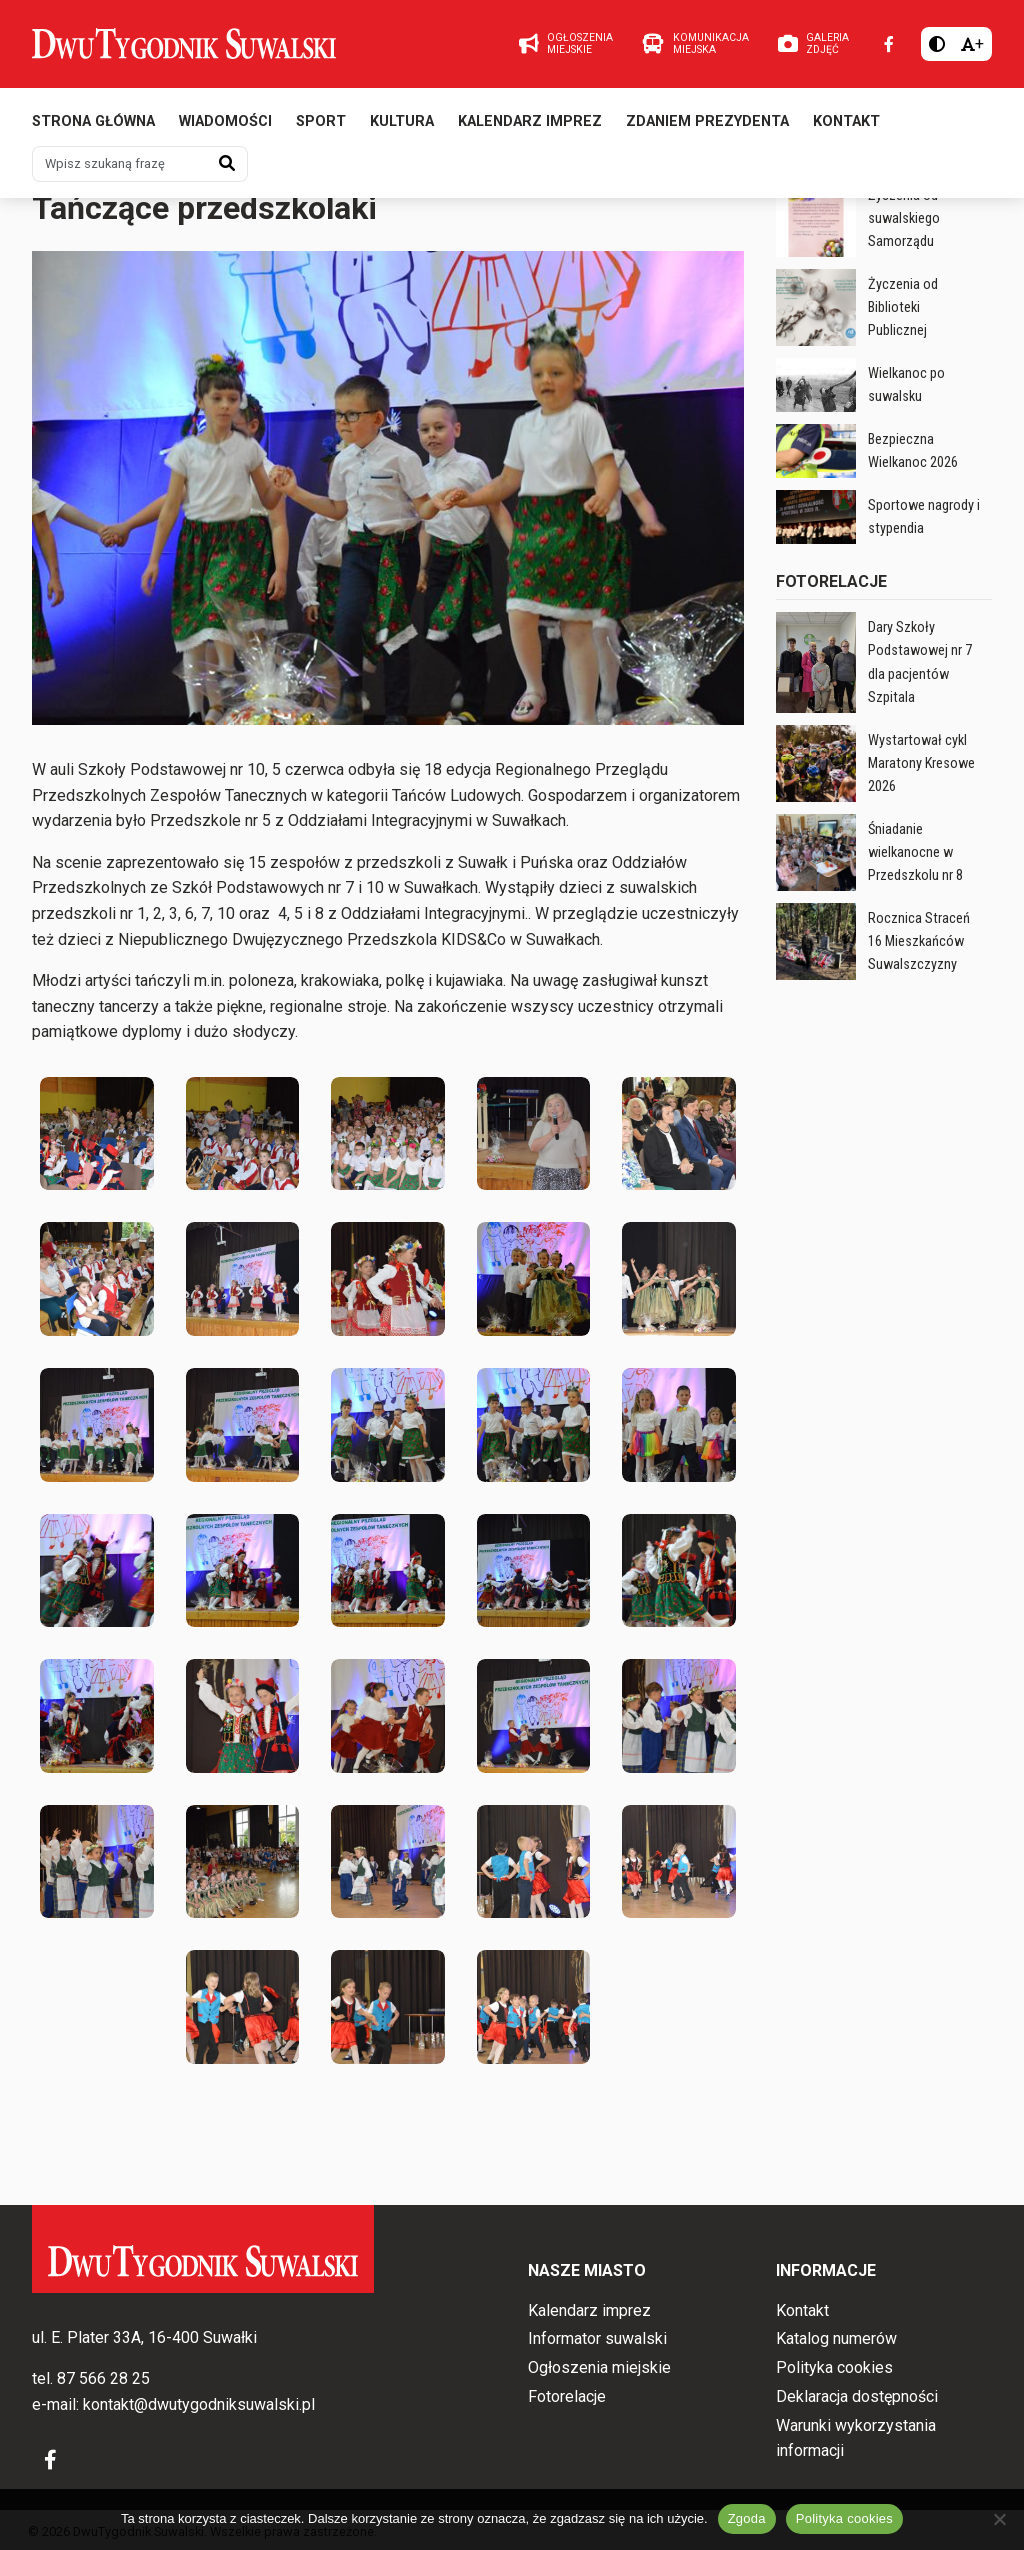  I want to click on Kalendarz imprez, so click(530, 127).